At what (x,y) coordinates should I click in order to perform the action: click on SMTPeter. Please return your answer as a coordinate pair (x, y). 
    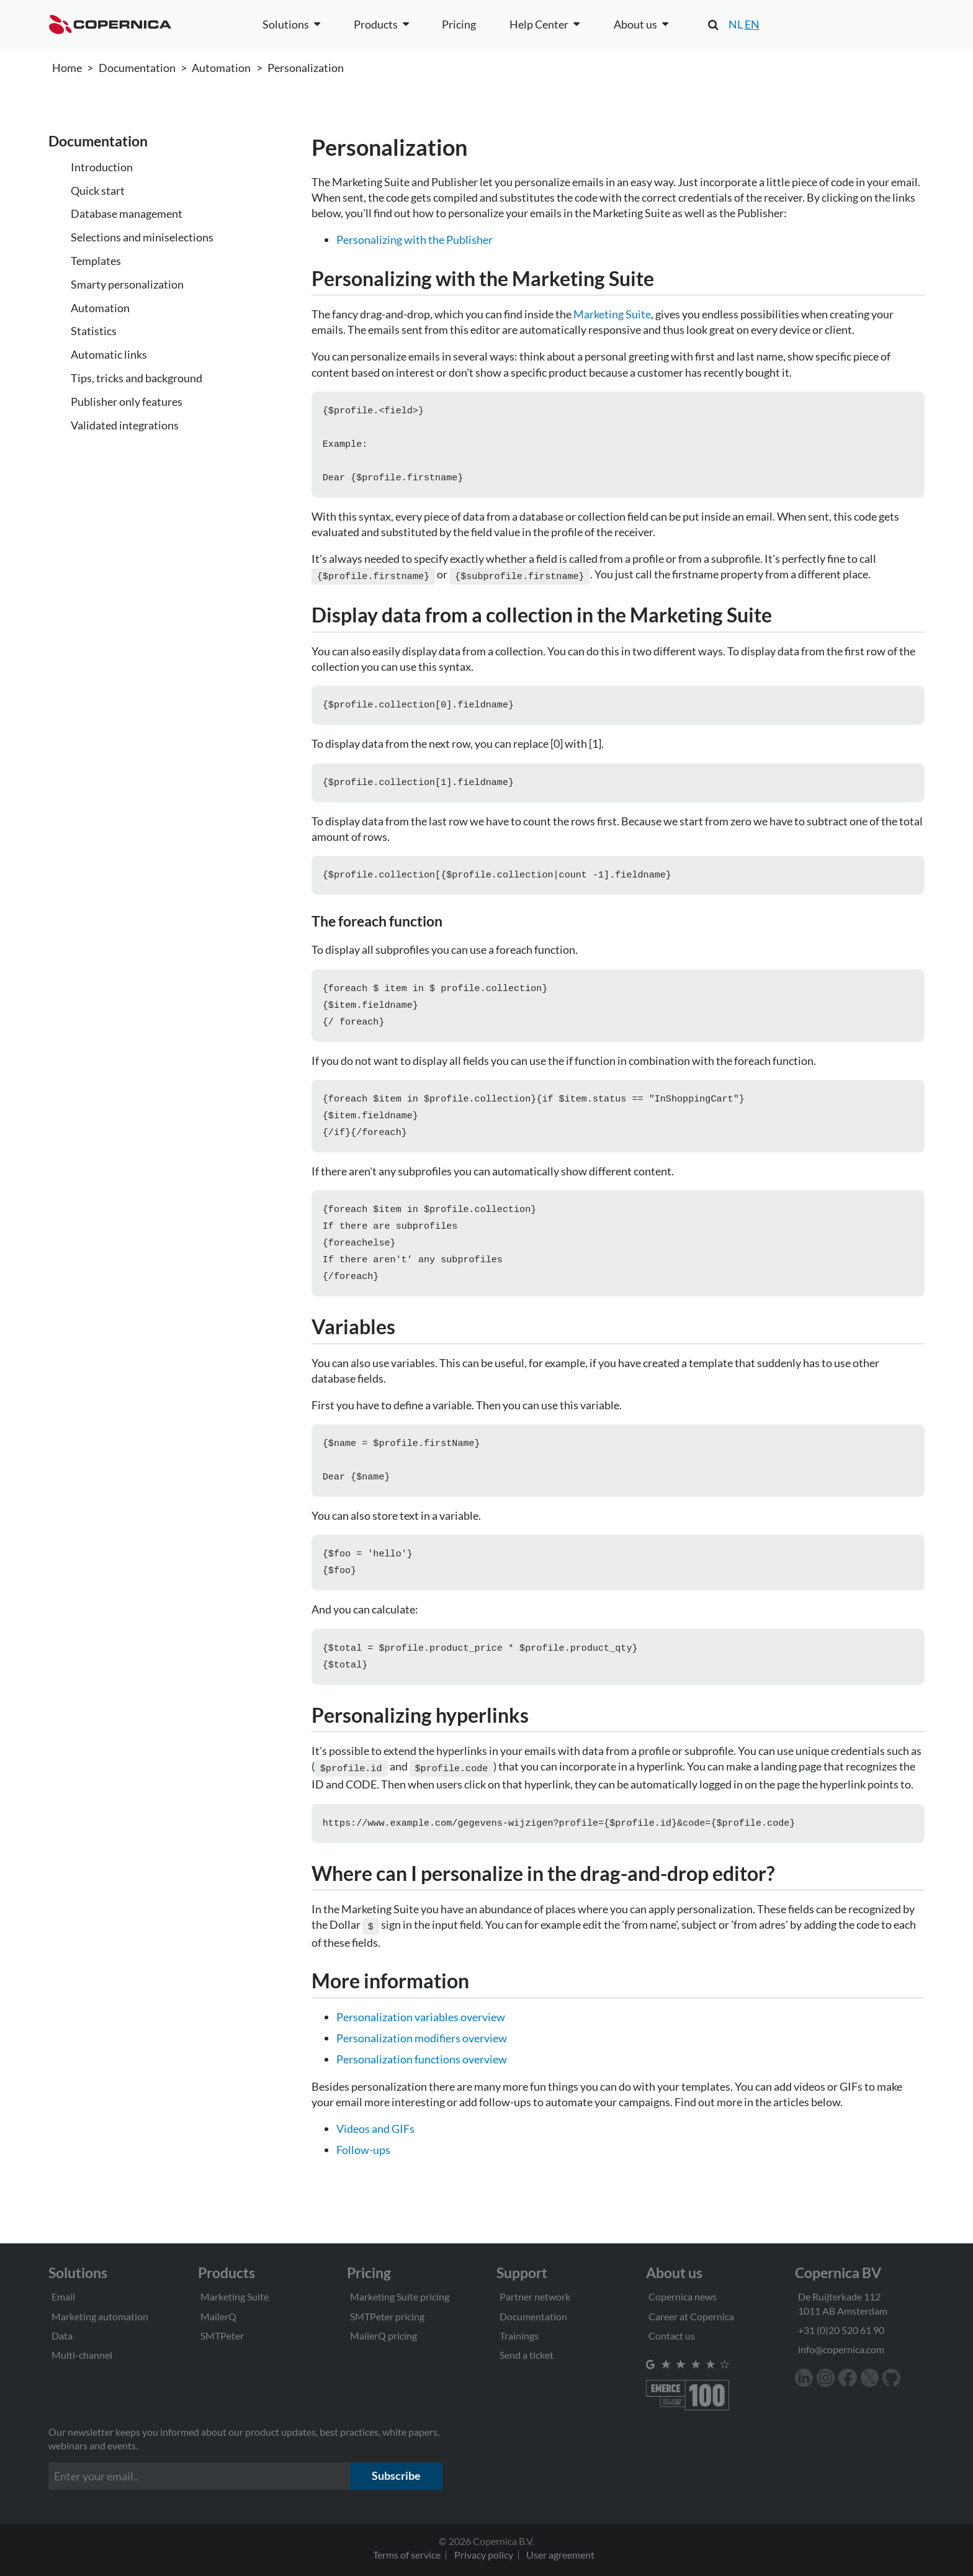
    Looking at the image, I should click on (222, 2335).